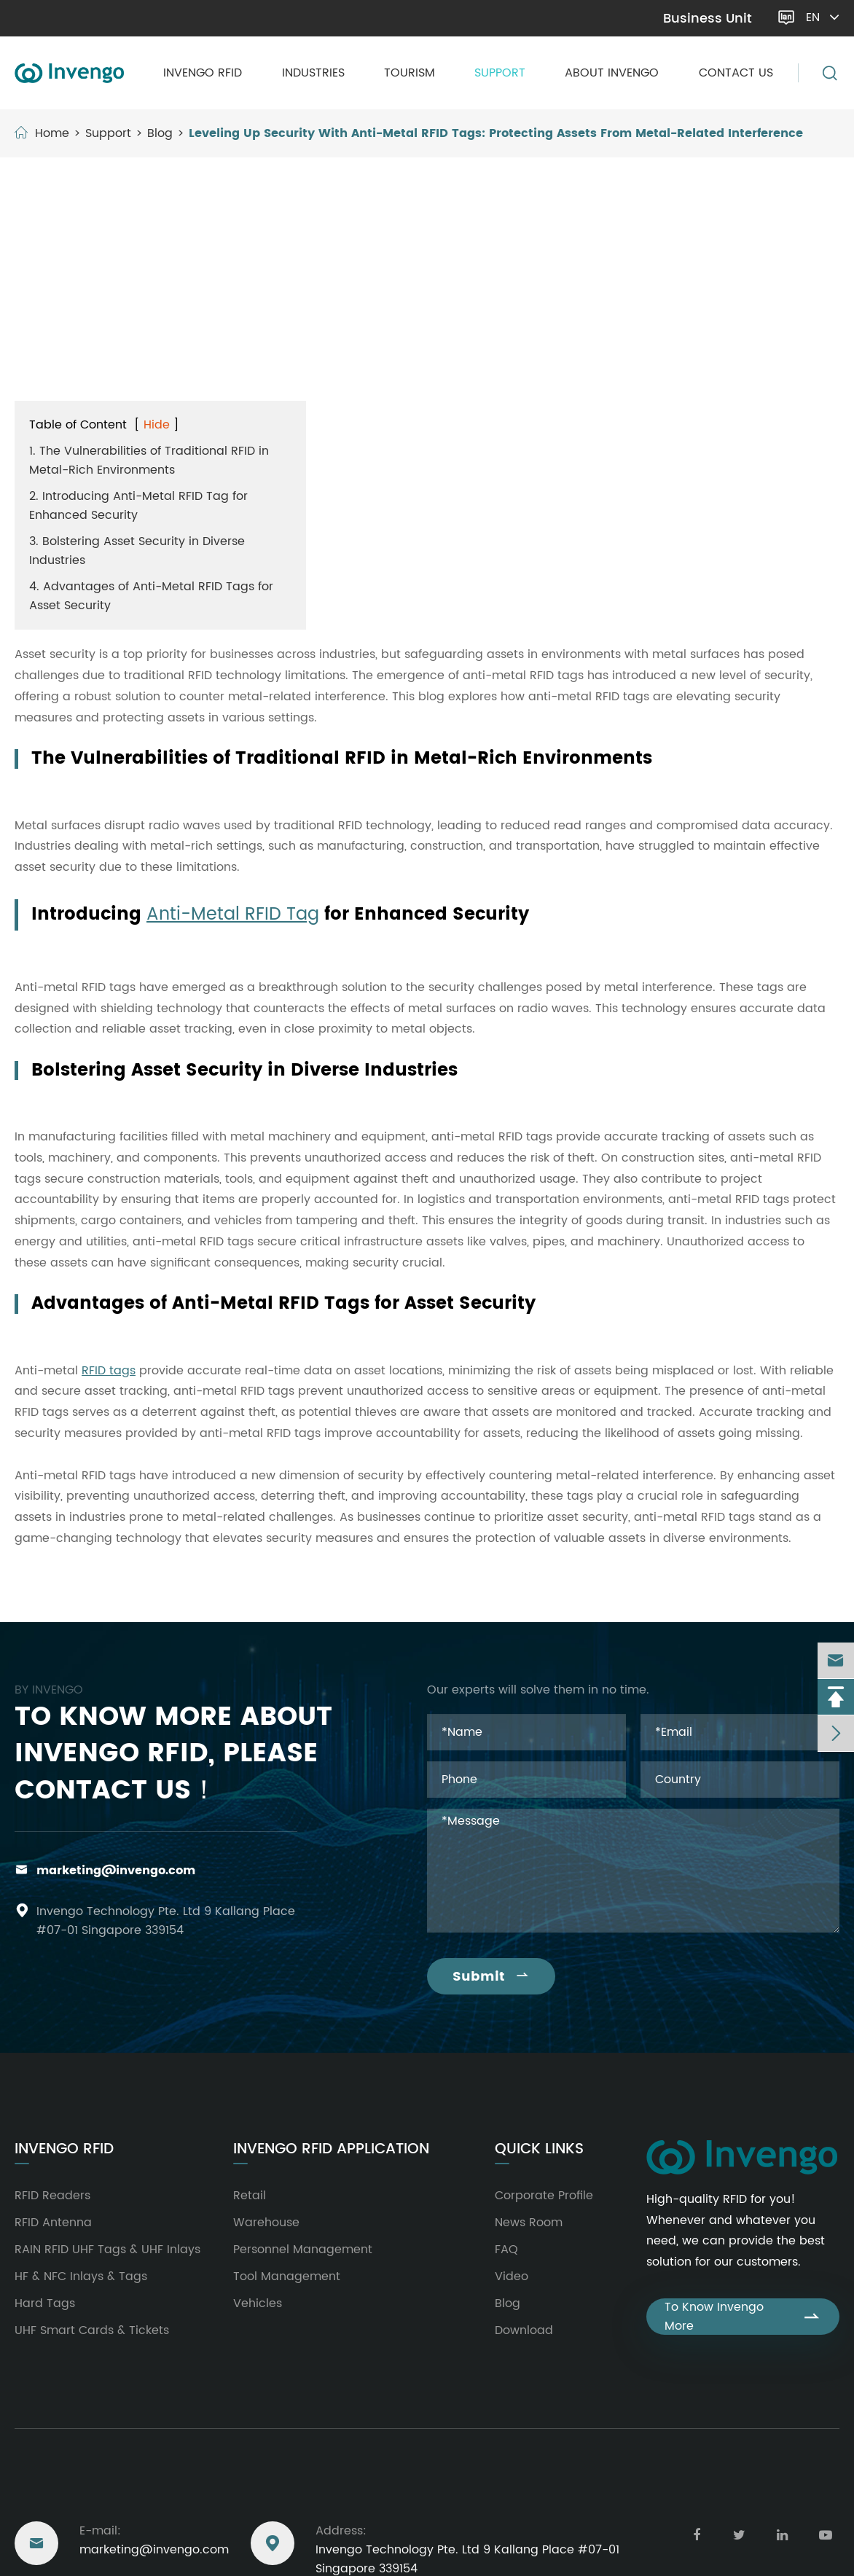 This screenshot has width=854, height=2576. I want to click on RAIN RFID UHF Tags & UHF Inlays, so click(107, 2249).